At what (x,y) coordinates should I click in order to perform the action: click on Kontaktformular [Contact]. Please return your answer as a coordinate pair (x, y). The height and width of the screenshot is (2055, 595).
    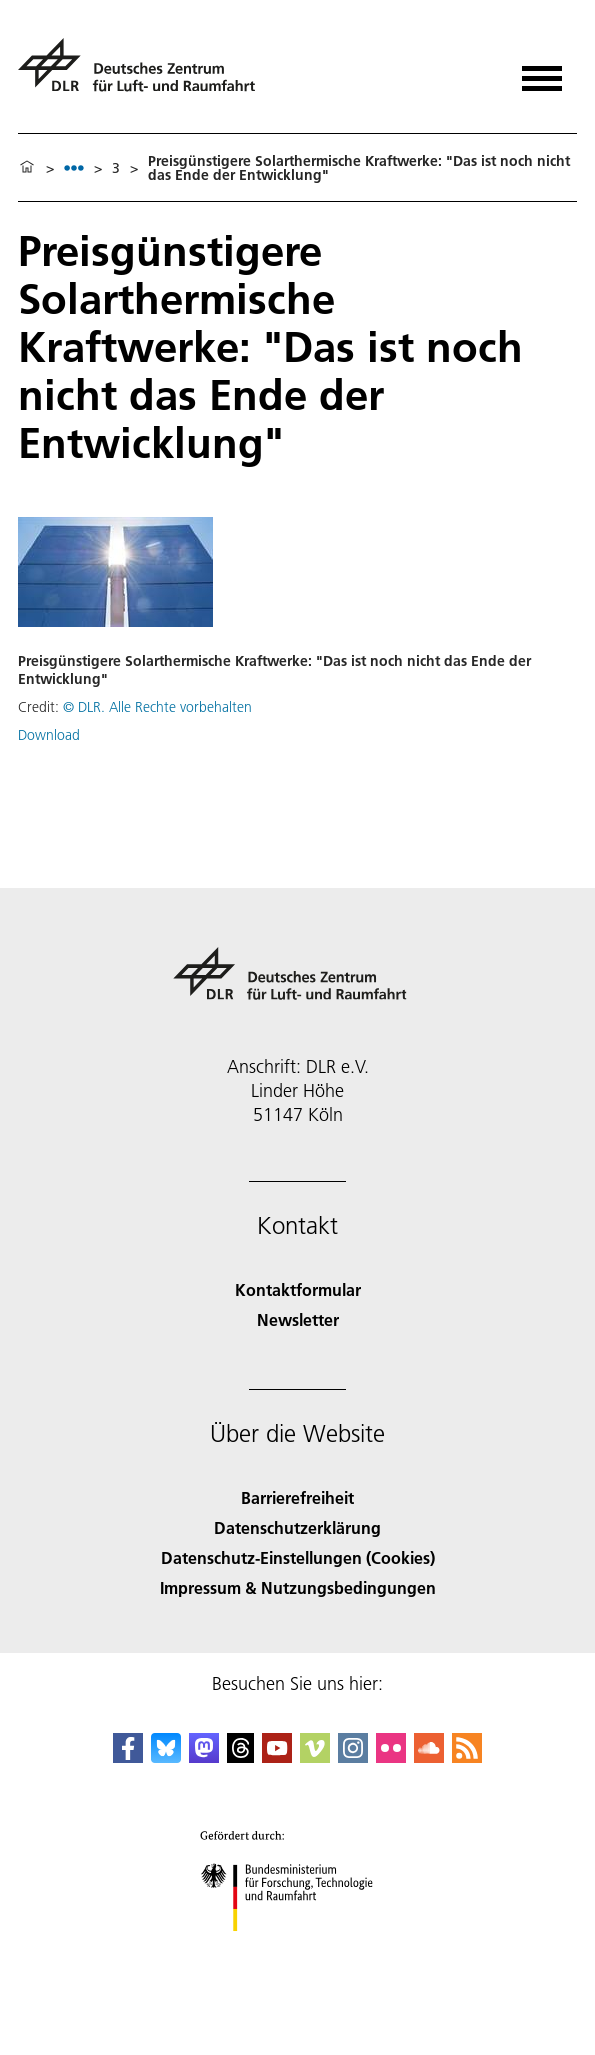
    Looking at the image, I should click on (298, 1289).